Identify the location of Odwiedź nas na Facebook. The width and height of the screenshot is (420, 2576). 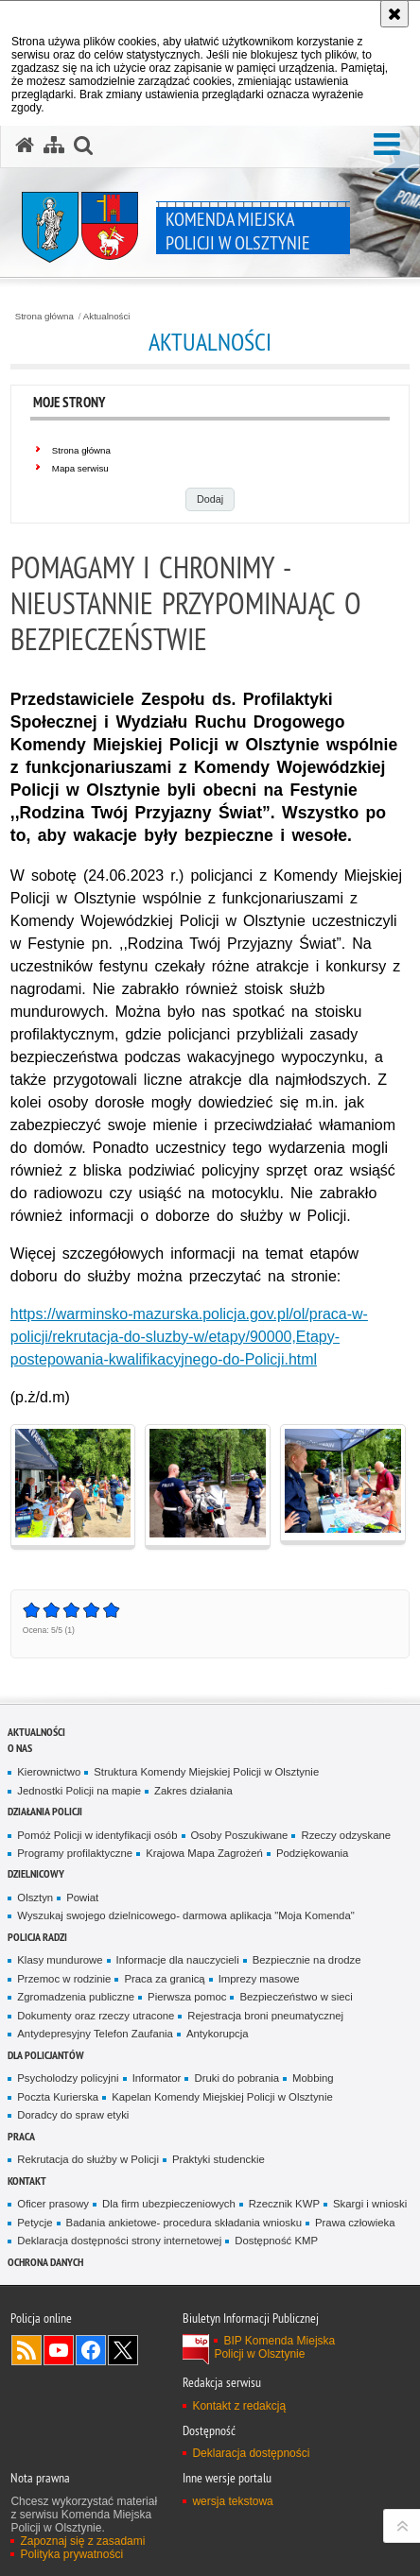
(91, 2350).